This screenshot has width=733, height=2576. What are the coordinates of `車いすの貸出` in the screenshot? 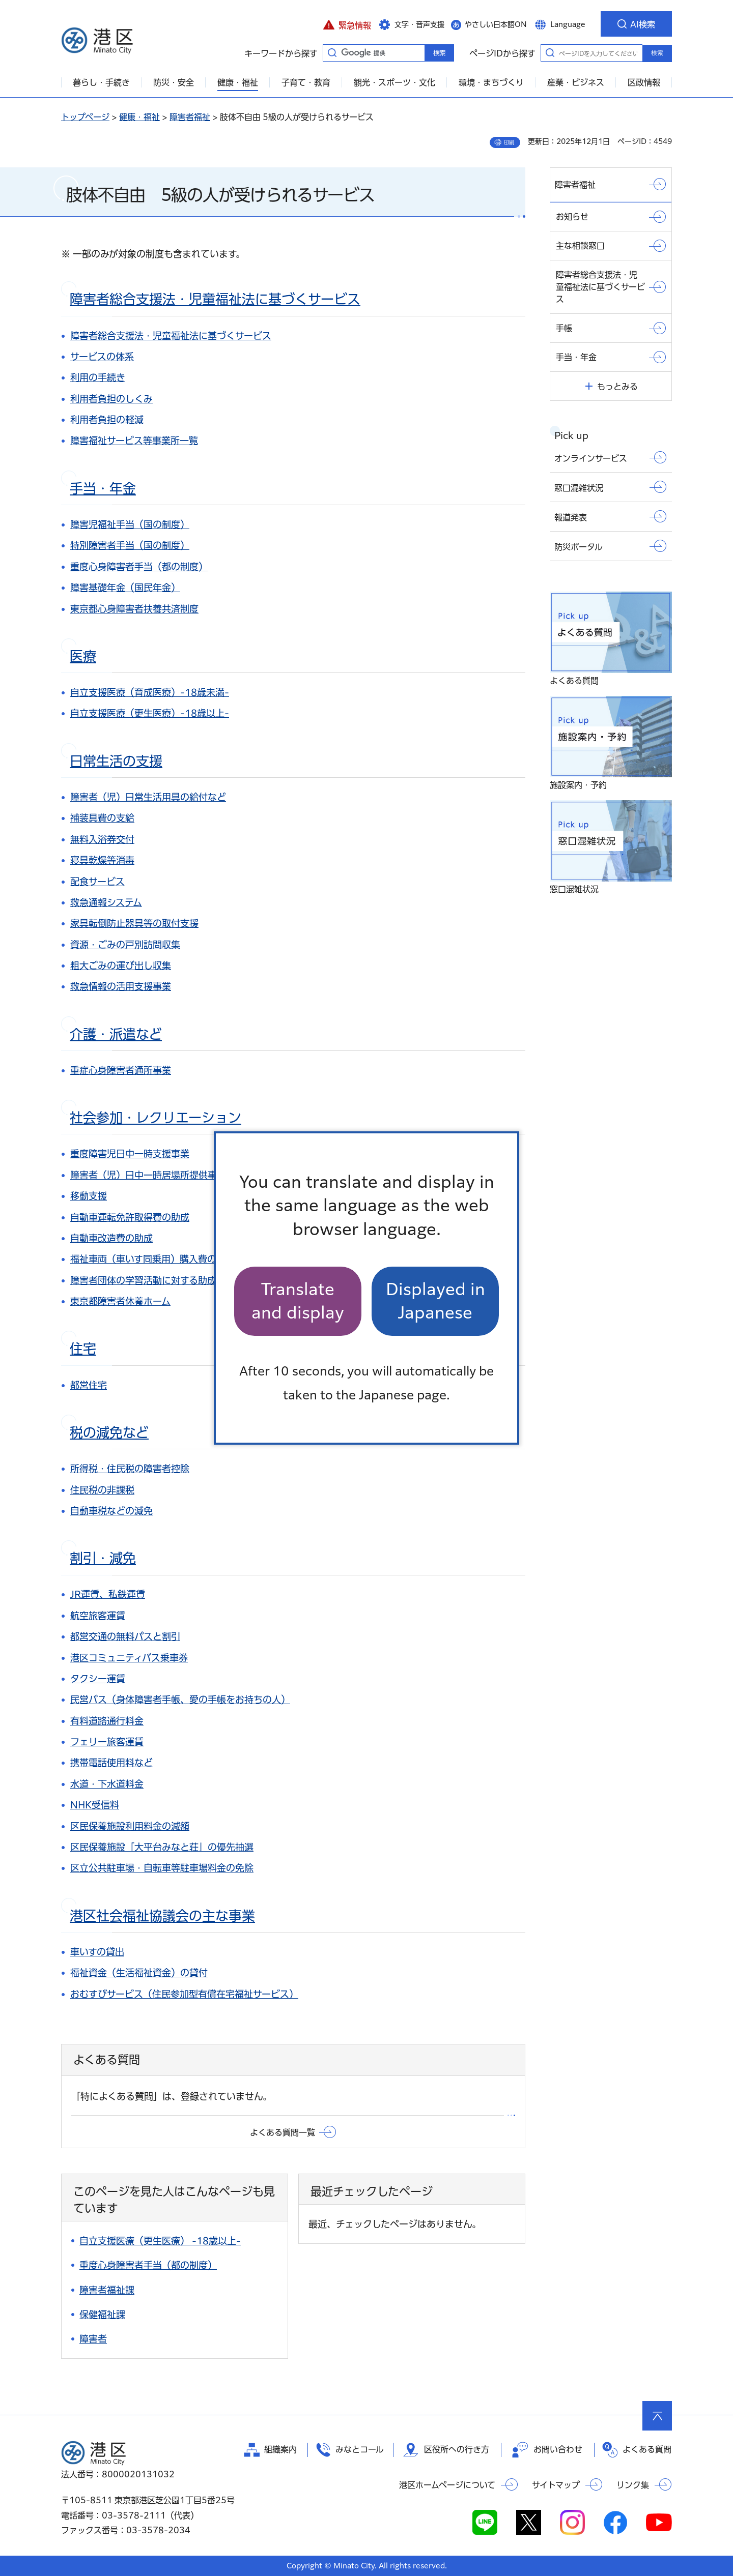 It's located at (97, 1951).